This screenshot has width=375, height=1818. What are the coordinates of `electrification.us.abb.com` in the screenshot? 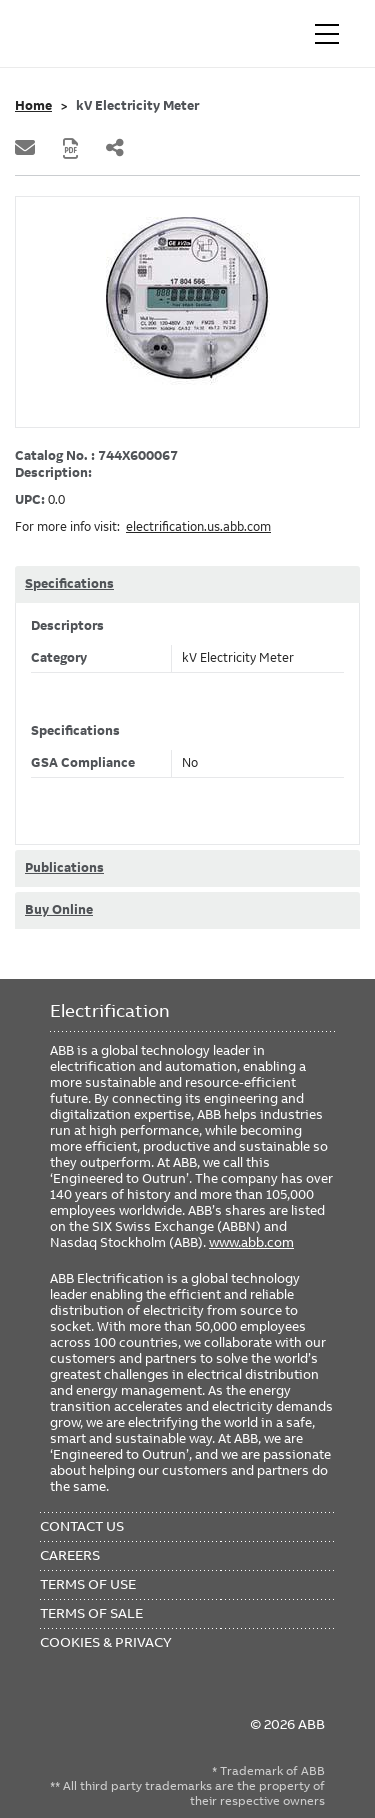 It's located at (198, 527).